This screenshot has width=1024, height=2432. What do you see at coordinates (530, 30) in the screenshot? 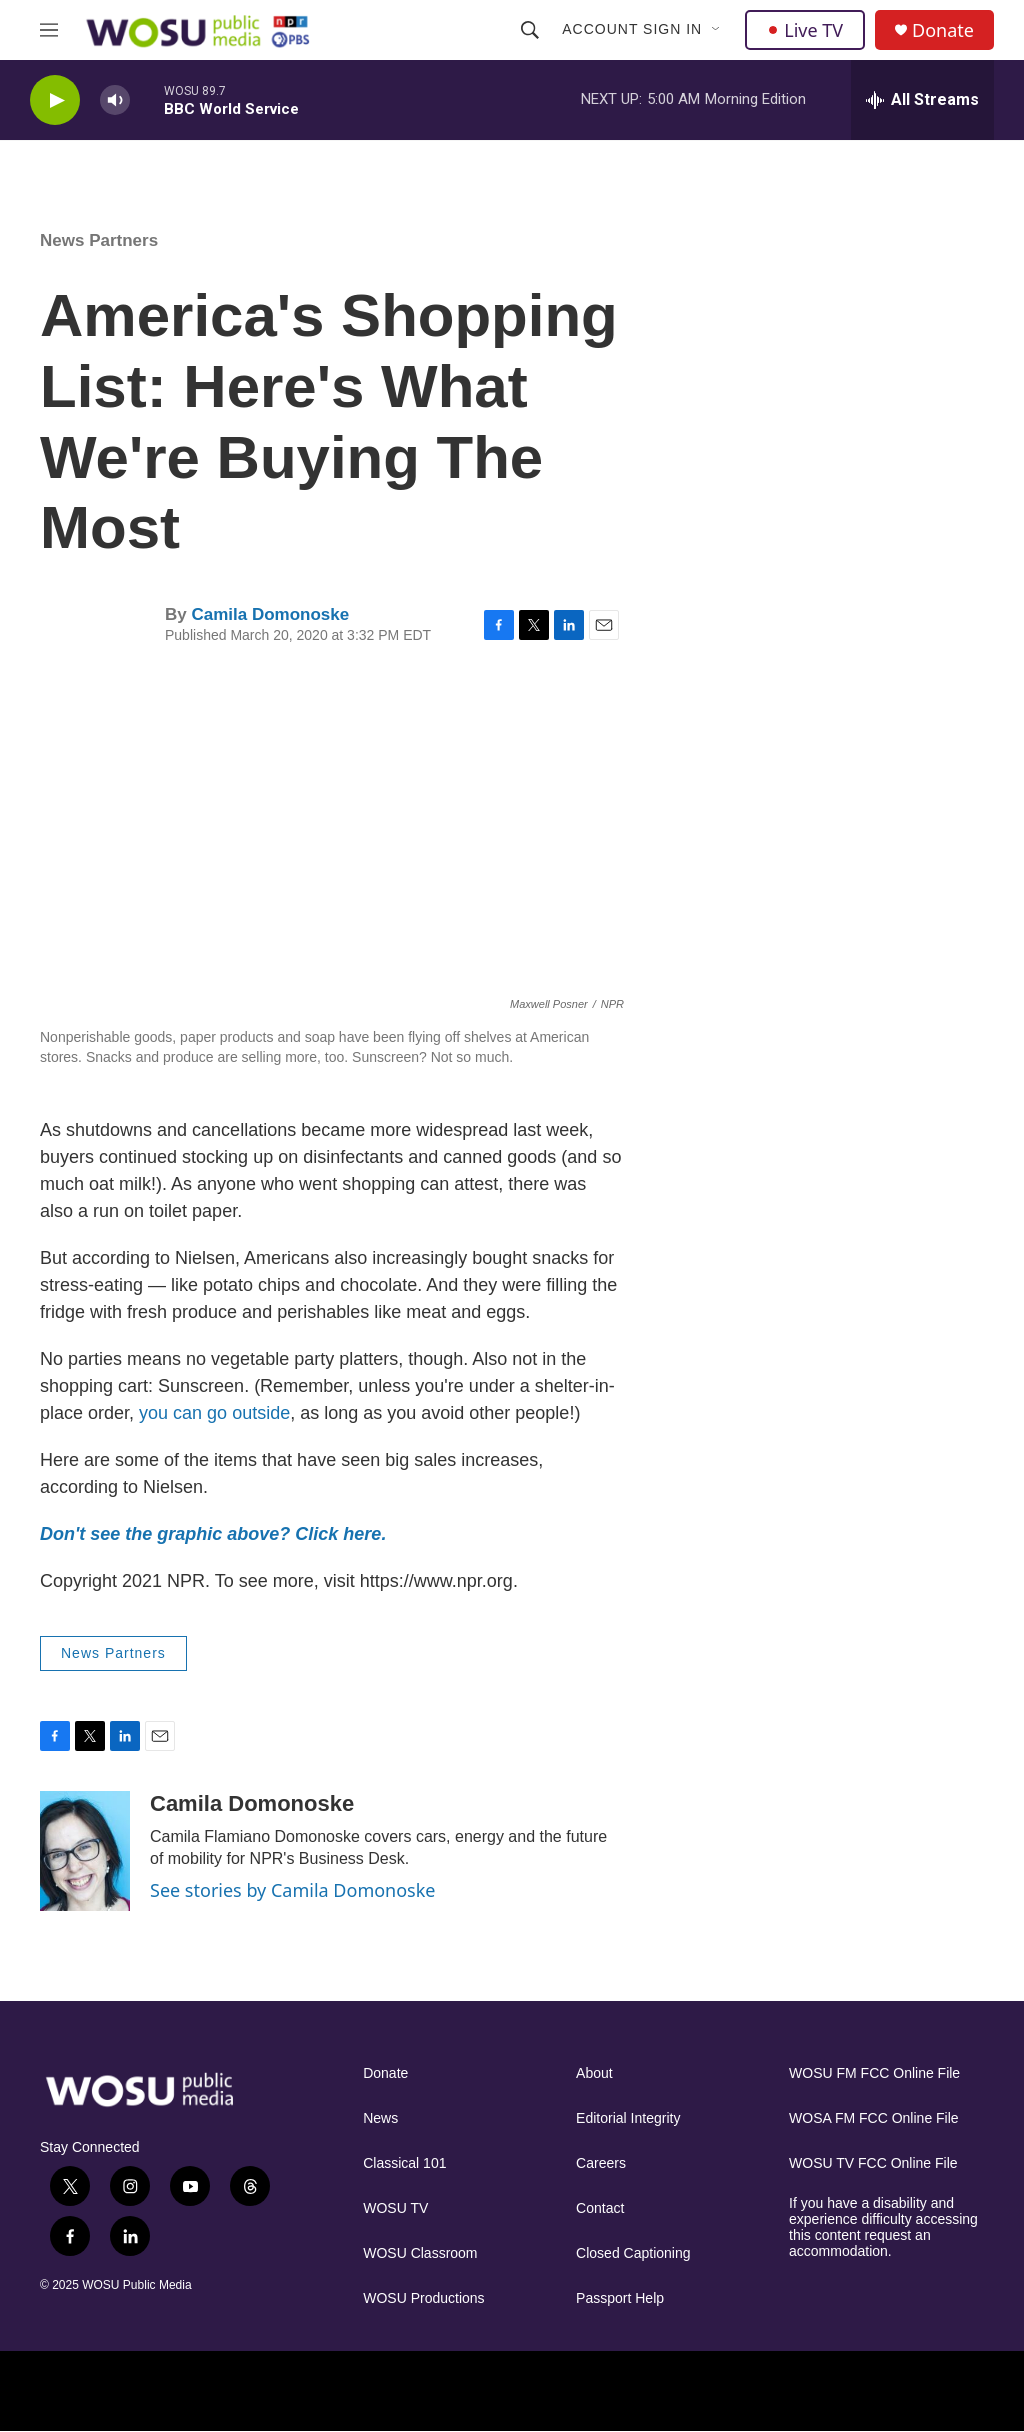
I see `[header-search-icon]` at bounding box center [530, 30].